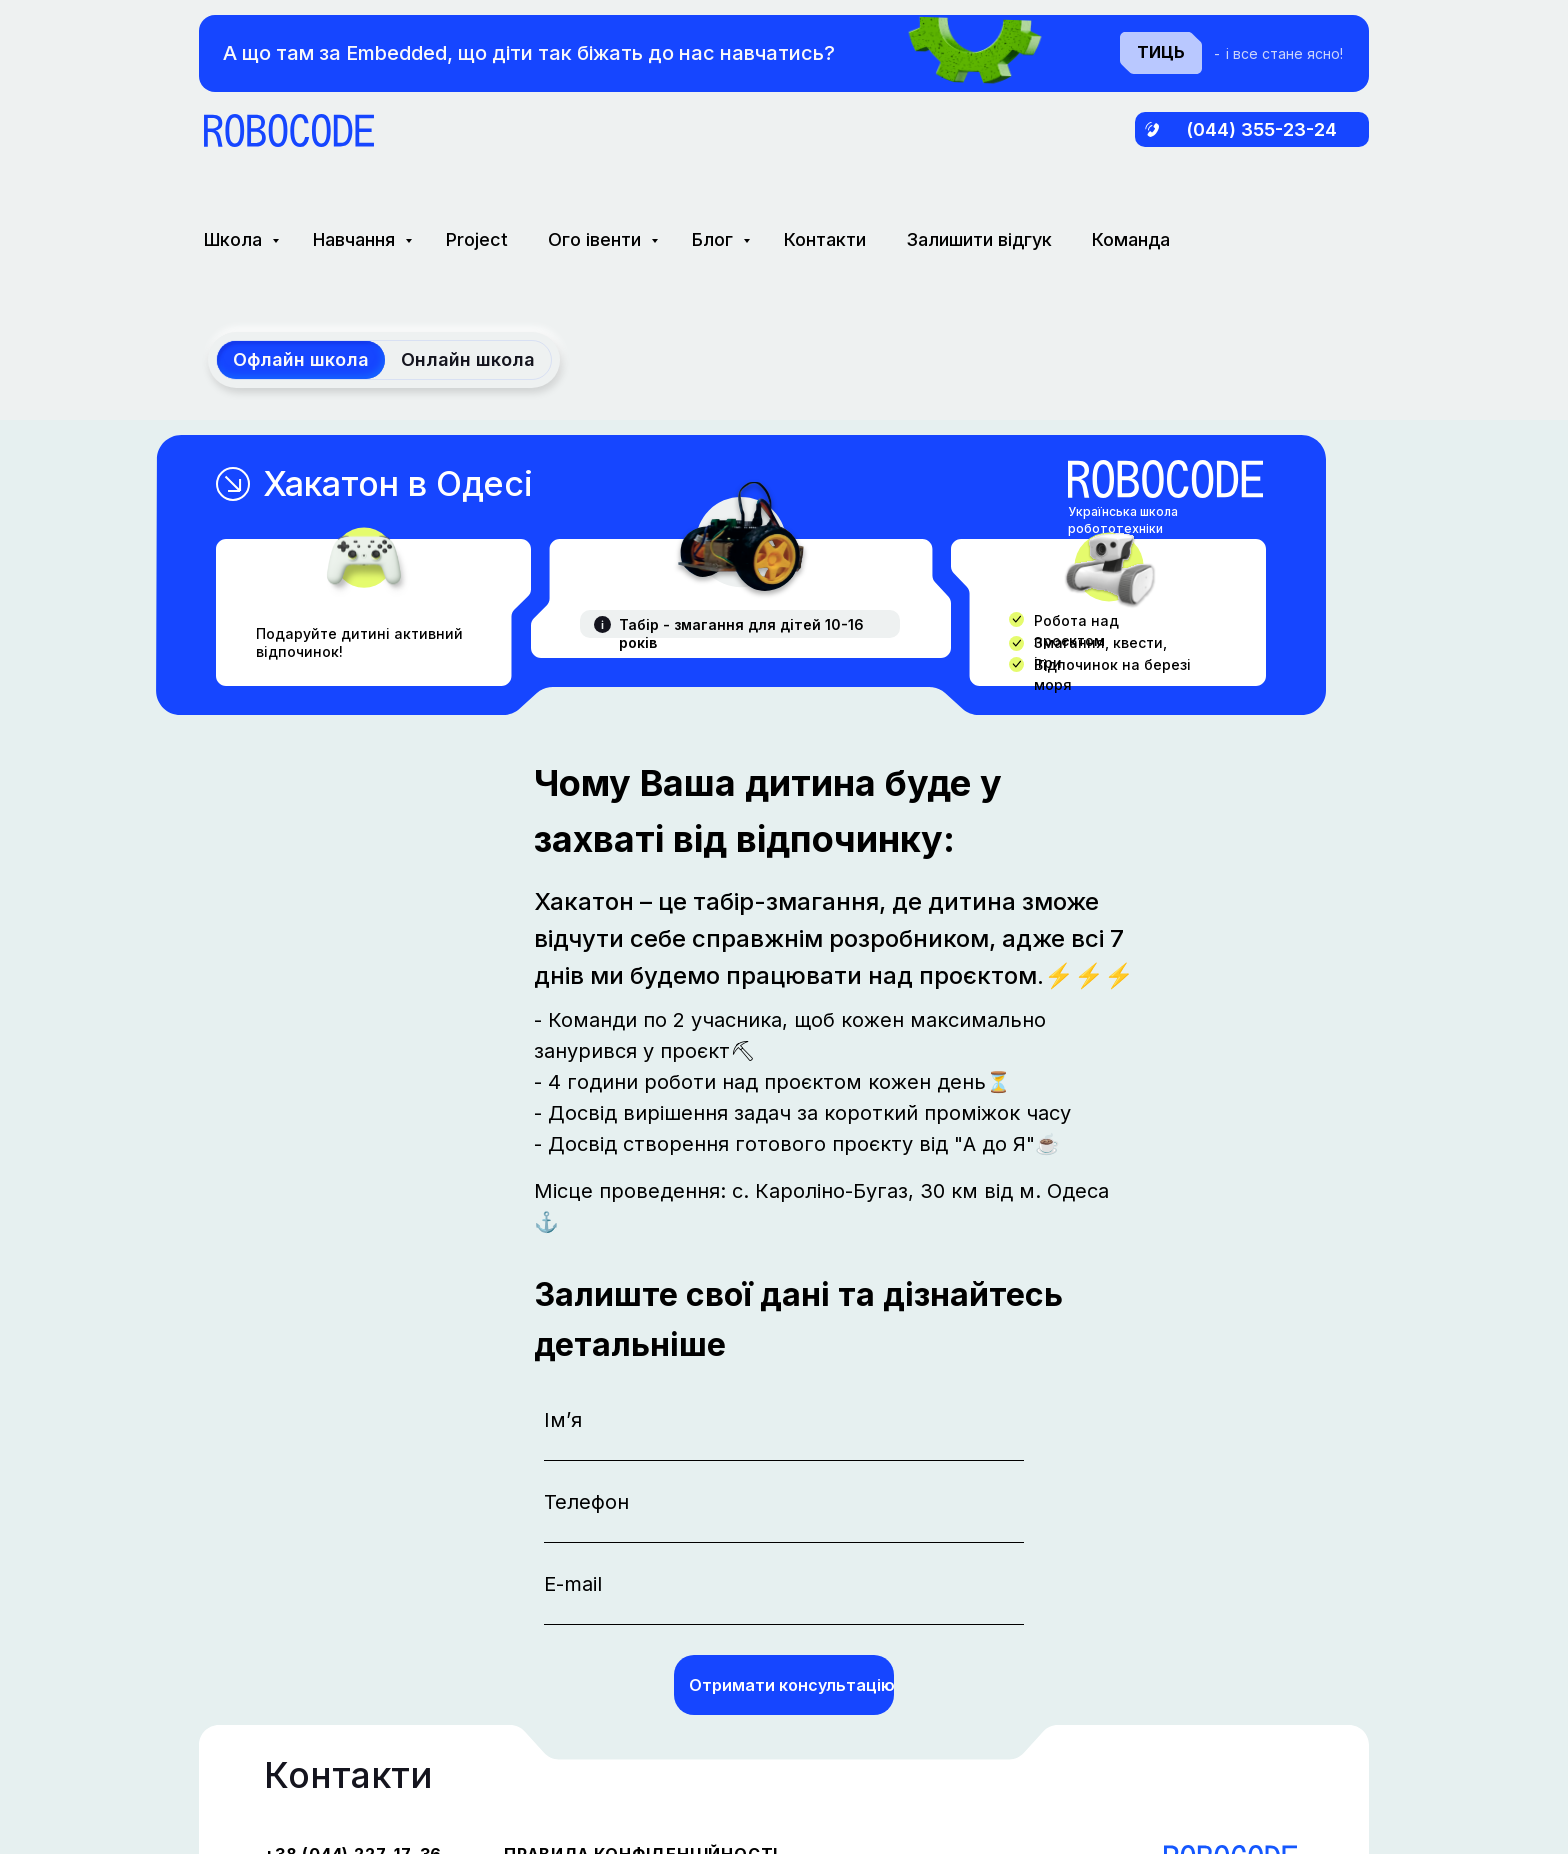  I want to click on Блог, so click(715, 239).